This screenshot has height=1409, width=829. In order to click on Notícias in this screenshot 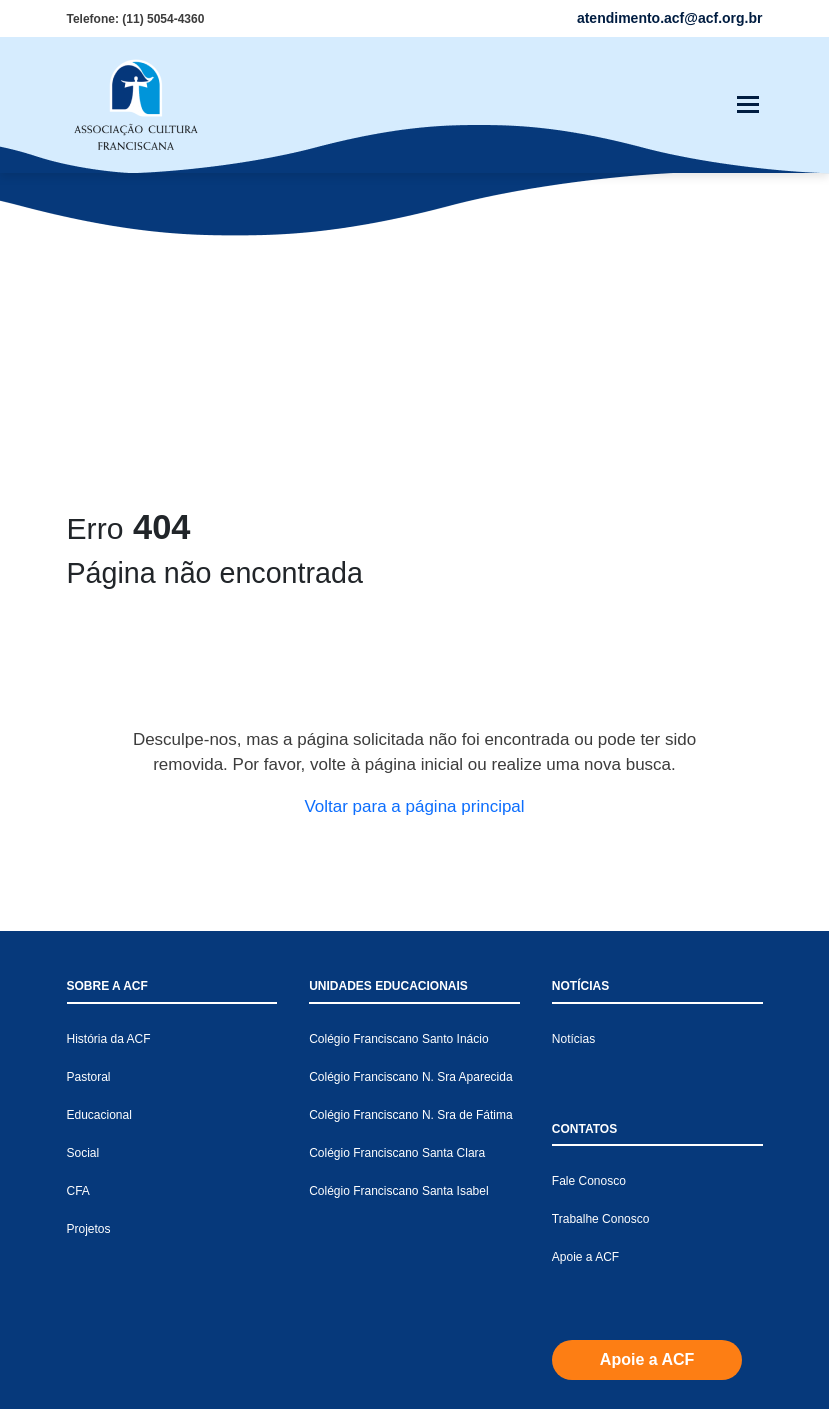, I will do `click(573, 741)`.